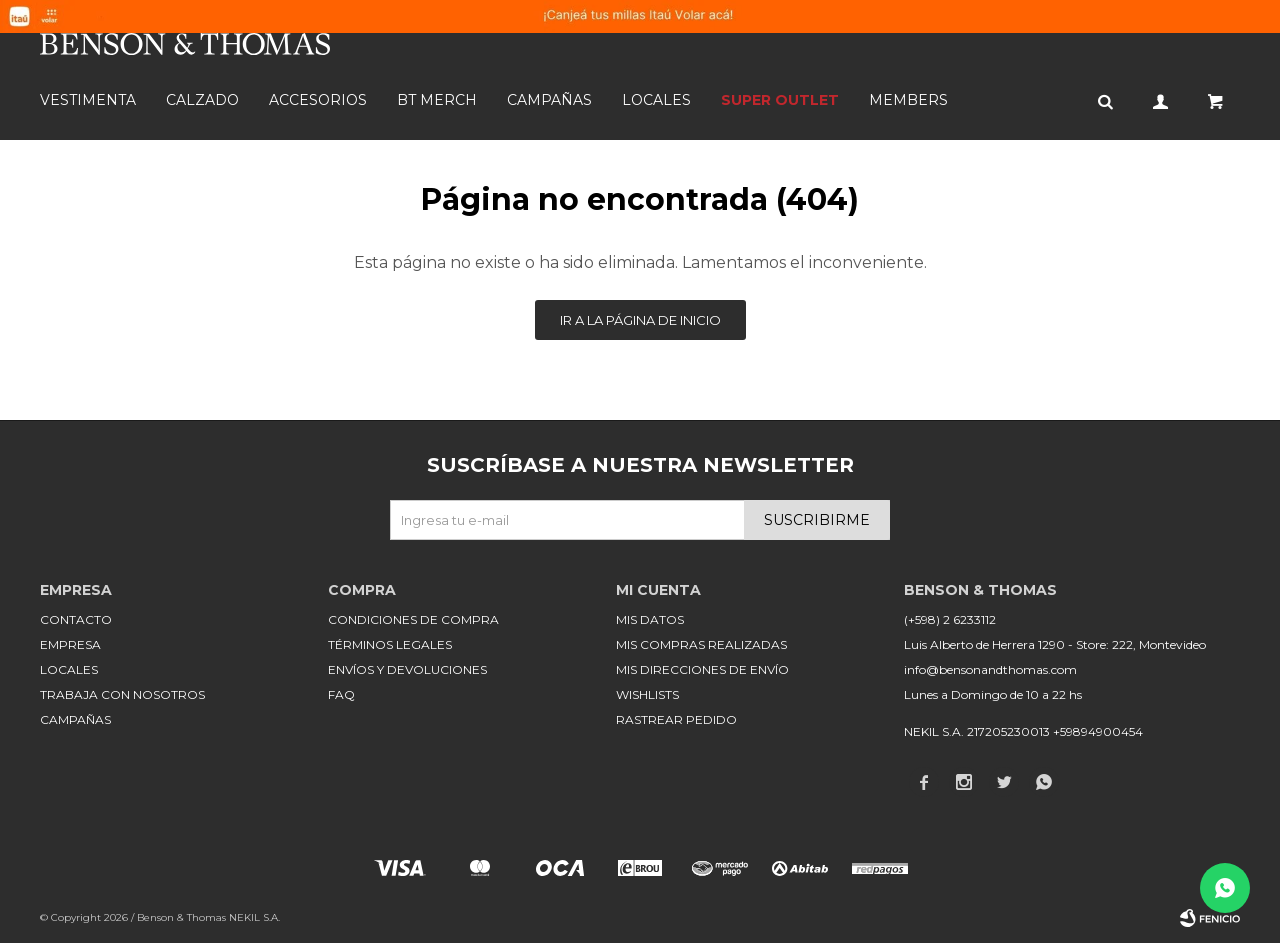 This screenshot has height=943, width=1280. Describe the element at coordinates (437, 100) in the screenshot. I see `BT MERCH` at that location.